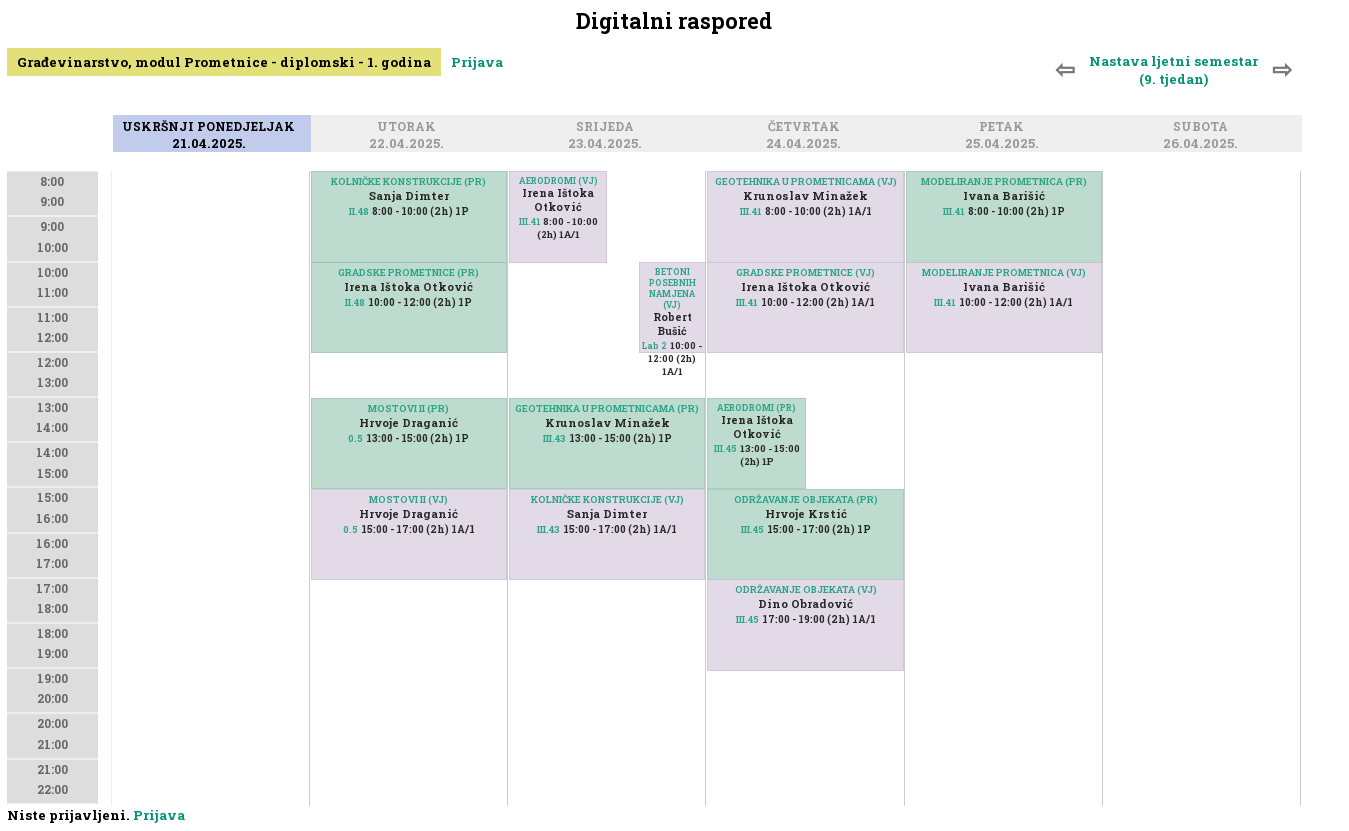  I want to click on GRADSKE PROMETNICE (PR), so click(408, 272).